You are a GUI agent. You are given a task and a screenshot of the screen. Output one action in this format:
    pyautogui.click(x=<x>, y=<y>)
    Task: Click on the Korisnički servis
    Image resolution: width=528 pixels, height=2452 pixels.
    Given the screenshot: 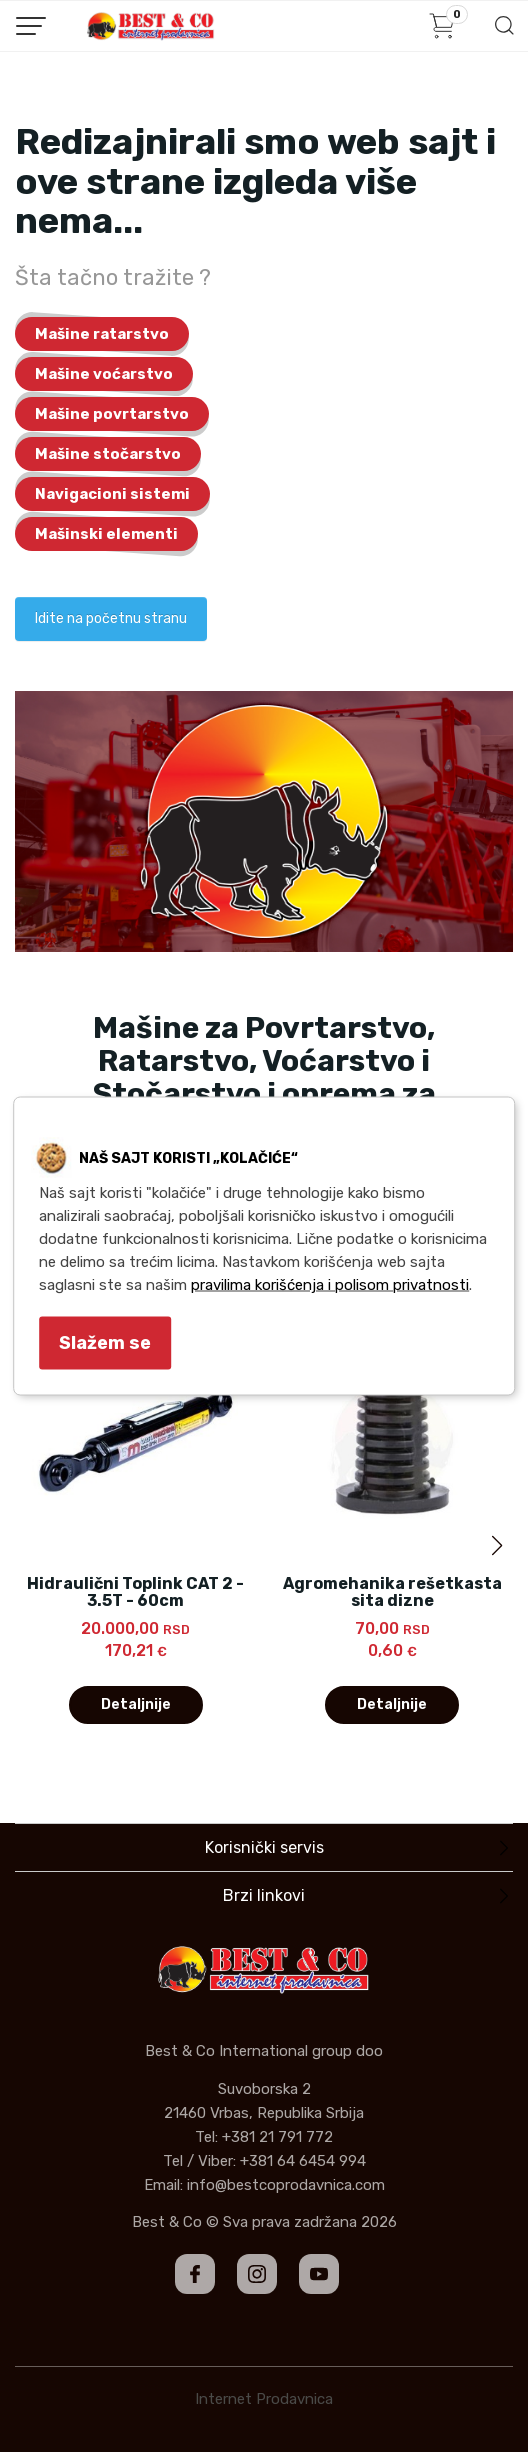 What is the action you would take?
    pyautogui.click(x=264, y=1847)
    